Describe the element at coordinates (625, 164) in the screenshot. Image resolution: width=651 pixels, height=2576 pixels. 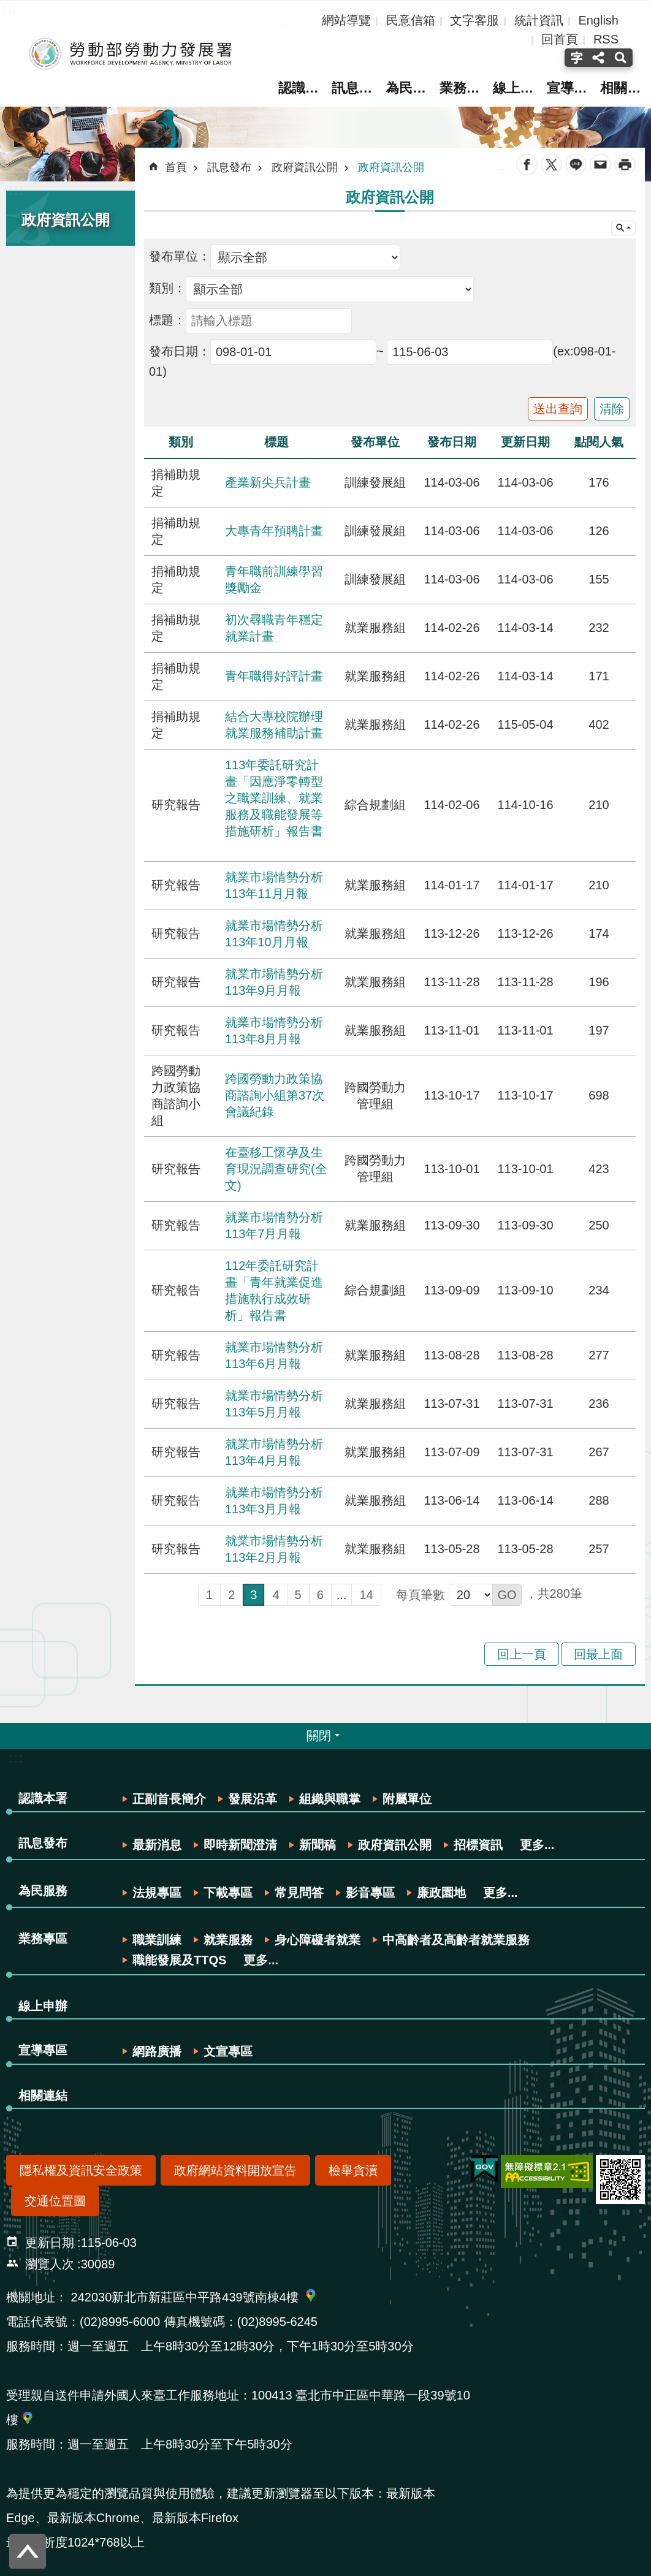
I see `列印內容` at that location.